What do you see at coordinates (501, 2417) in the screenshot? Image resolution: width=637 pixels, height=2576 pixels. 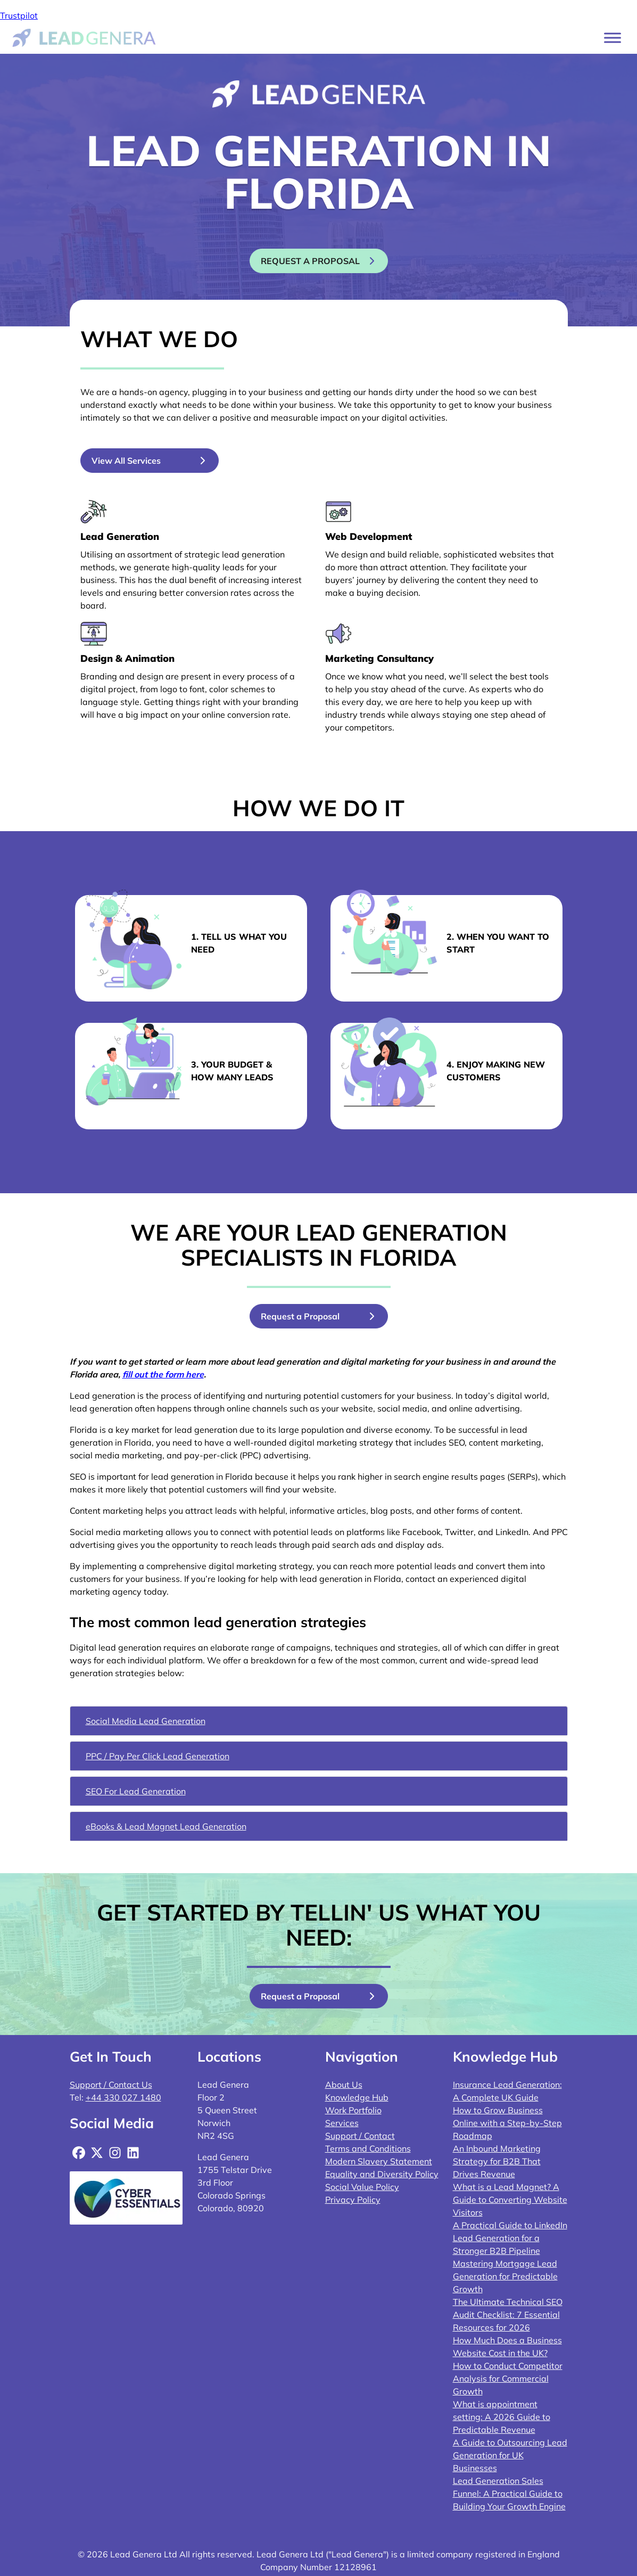 I see `What is appointment setting: A 2026 Guide to Predictable Revenue` at bounding box center [501, 2417].